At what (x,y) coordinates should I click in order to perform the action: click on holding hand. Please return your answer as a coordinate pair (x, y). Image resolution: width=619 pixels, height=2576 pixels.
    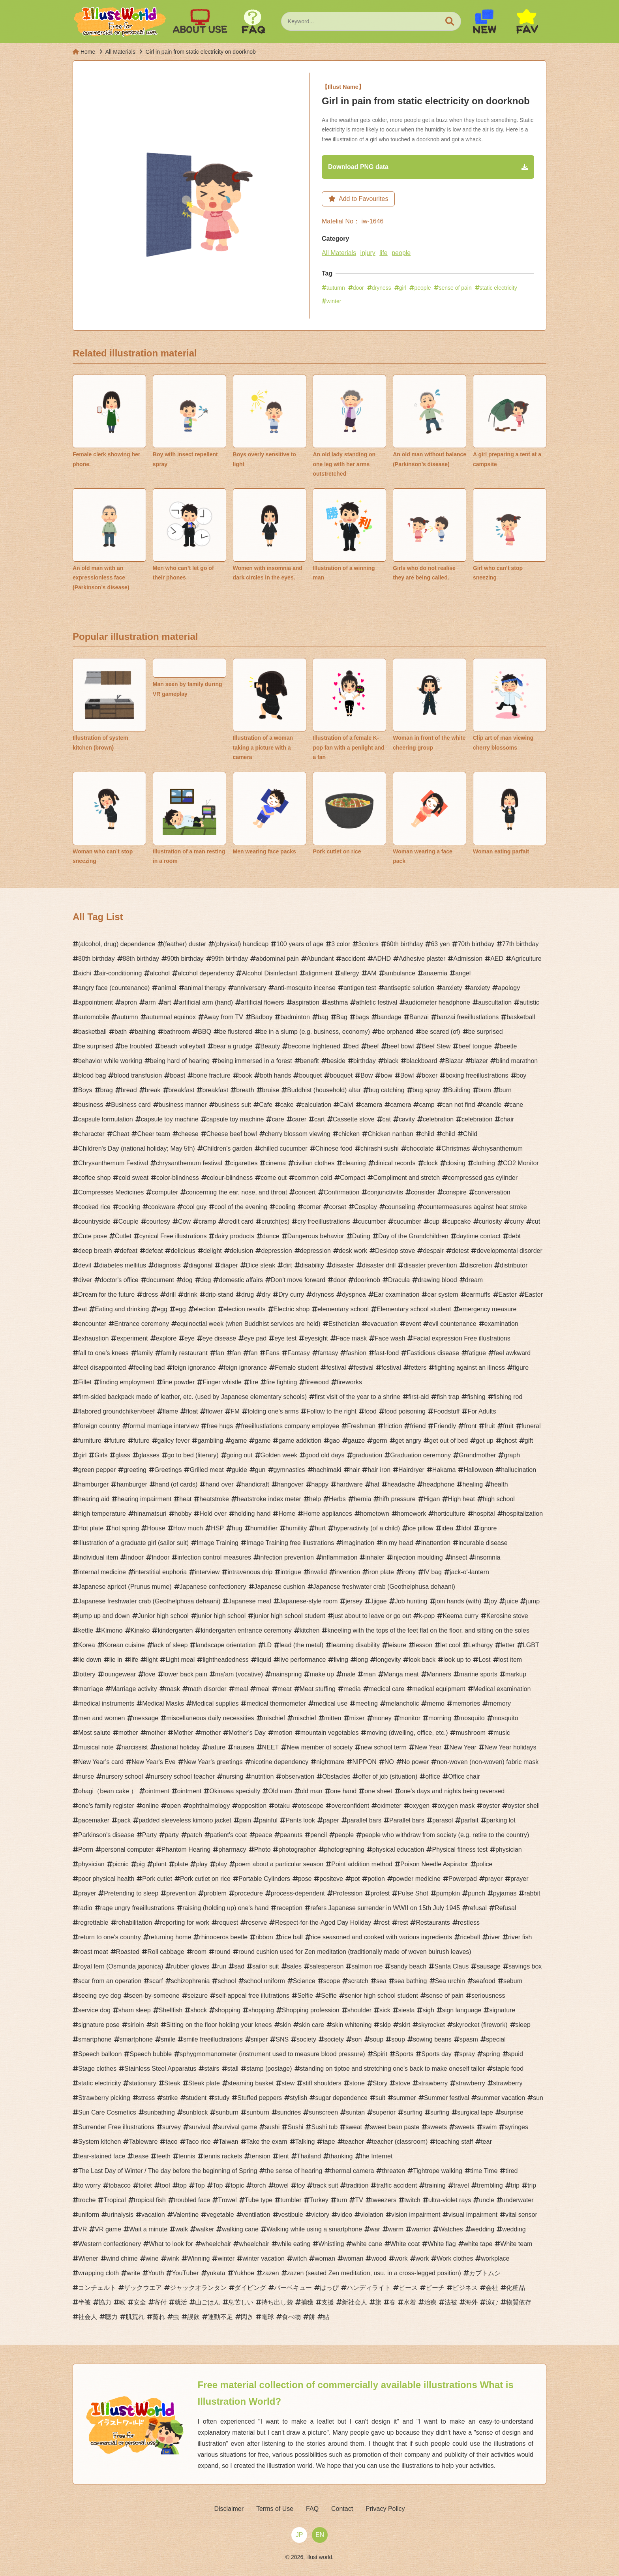
    Looking at the image, I should click on (252, 1514).